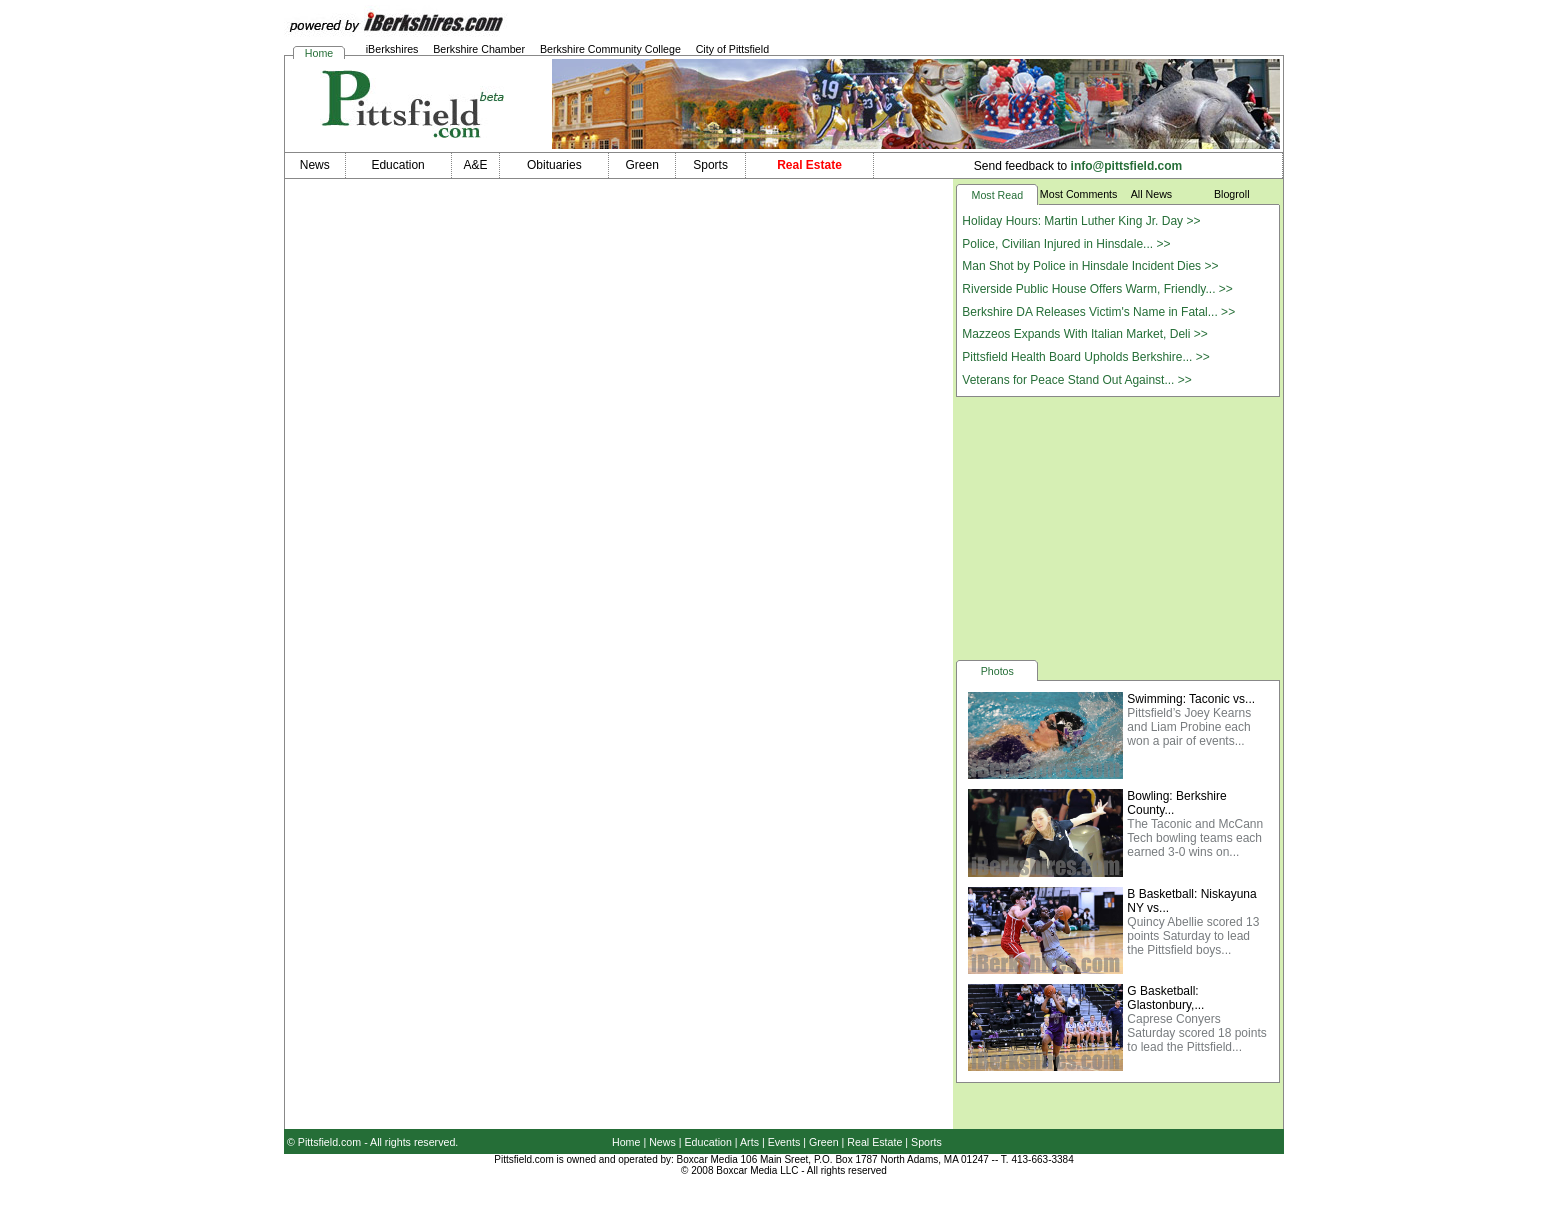  Describe the element at coordinates (926, 1142) in the screenshot. I see `Sports` at that location.